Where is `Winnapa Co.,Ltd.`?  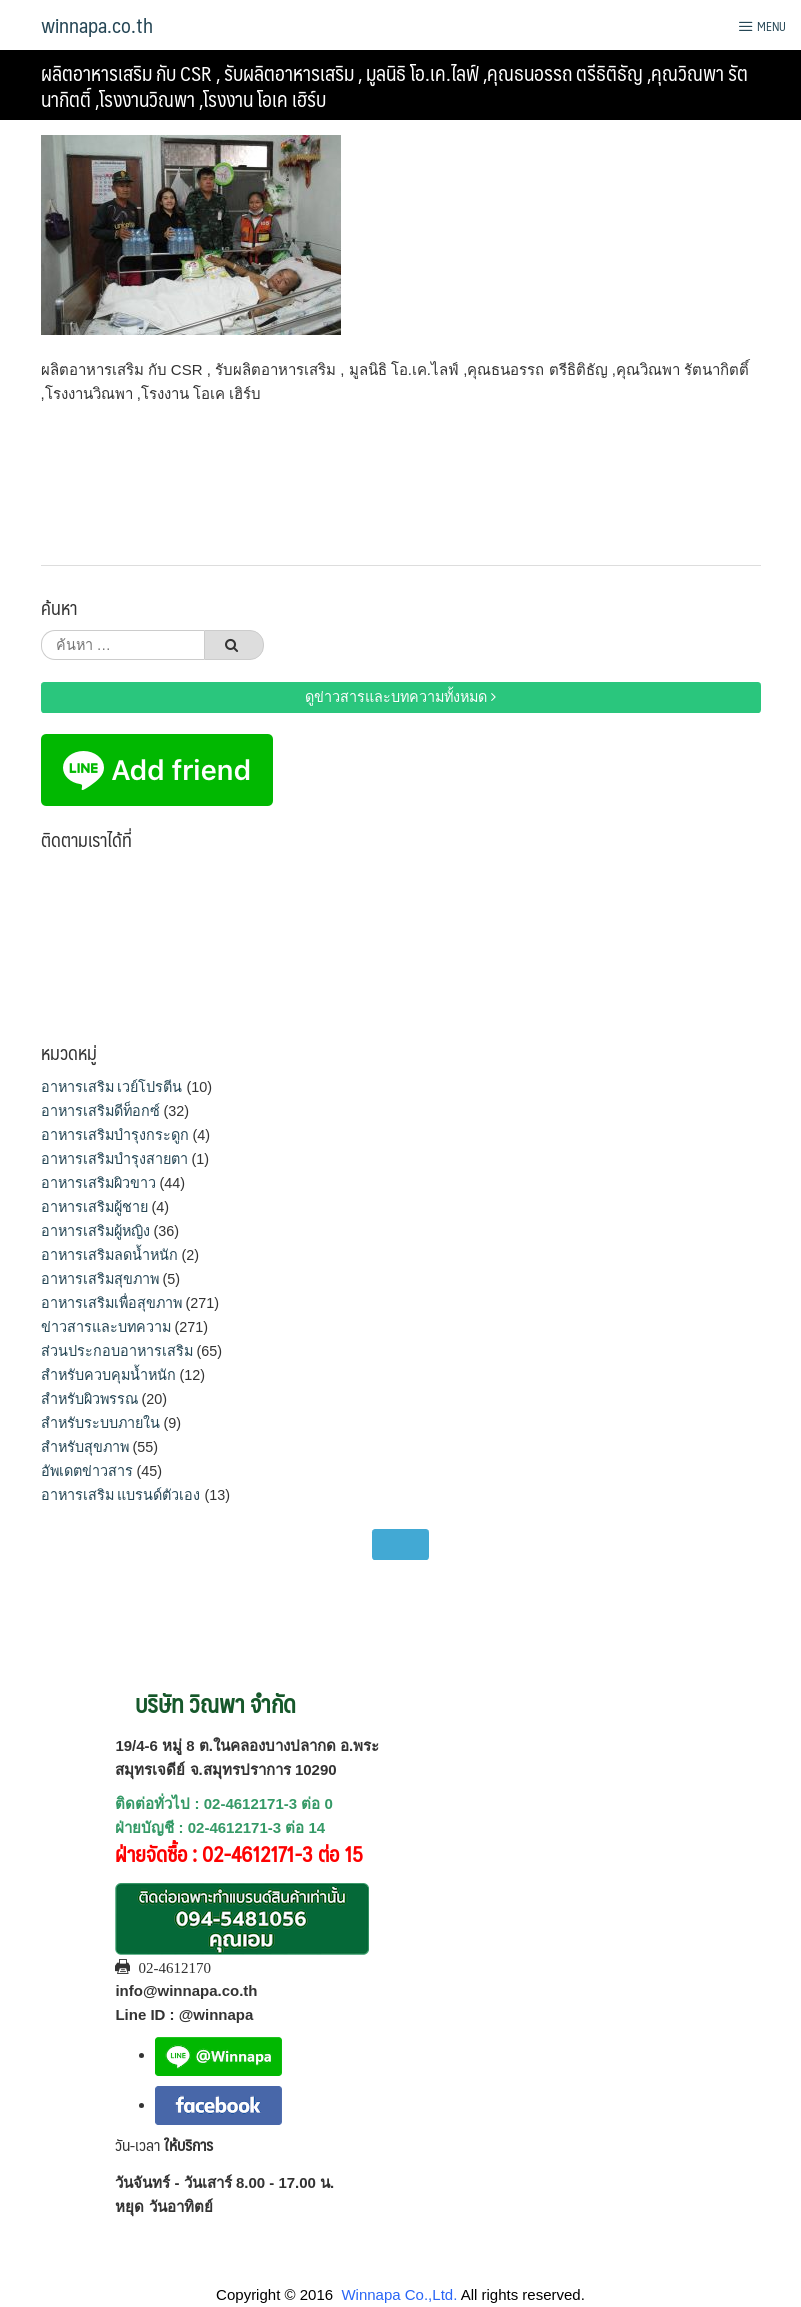
Winnapa Co.,Ltd. is located at coordinates (399, 2294).